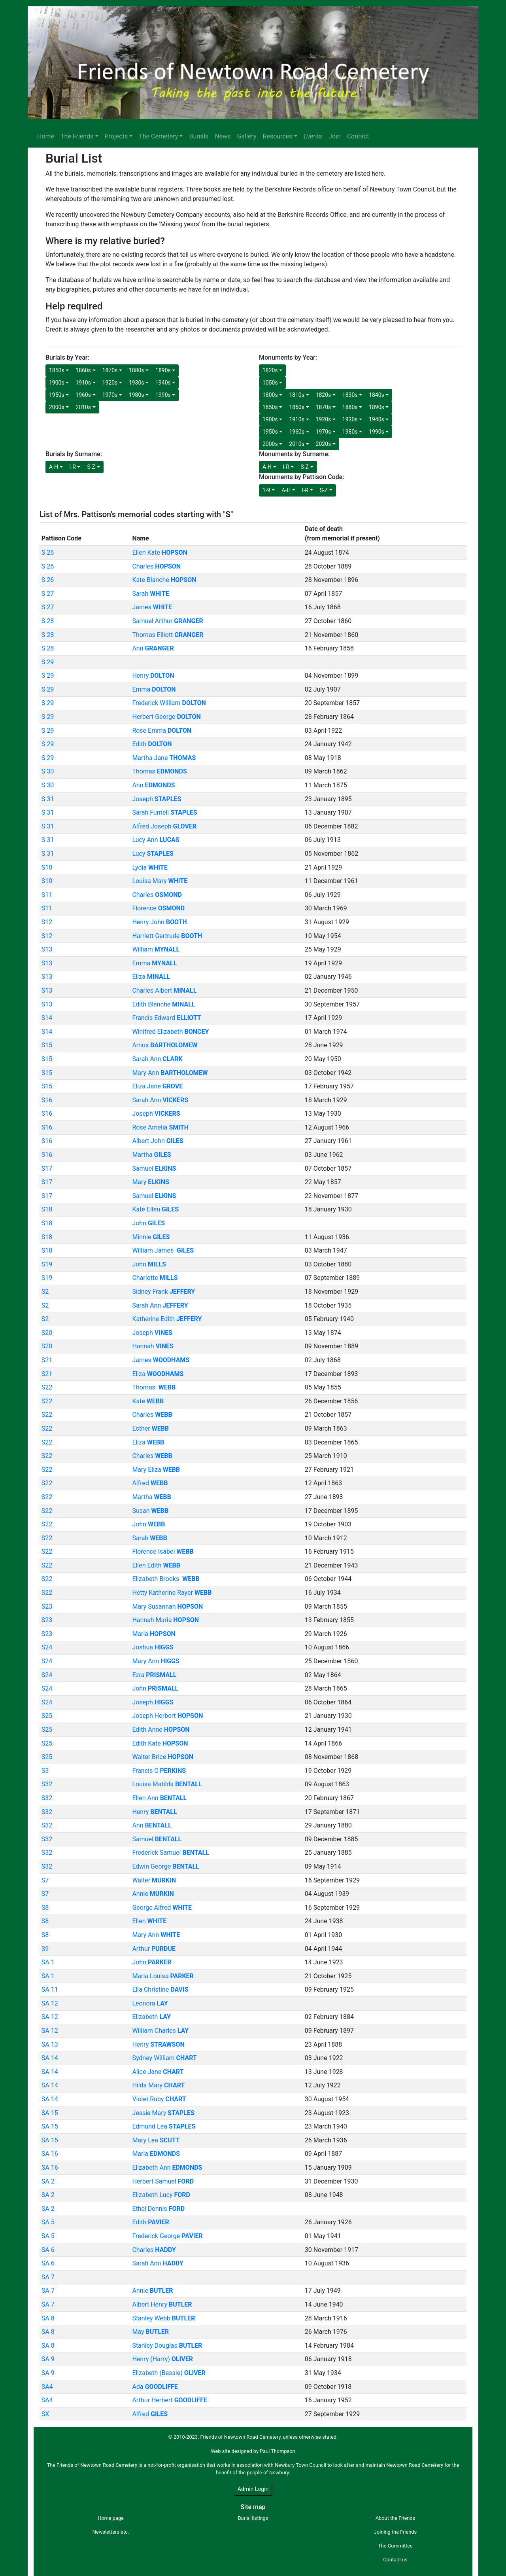  Describe the element at coordinates (158, 908) in the screenshot. I see `Florence` at that location.